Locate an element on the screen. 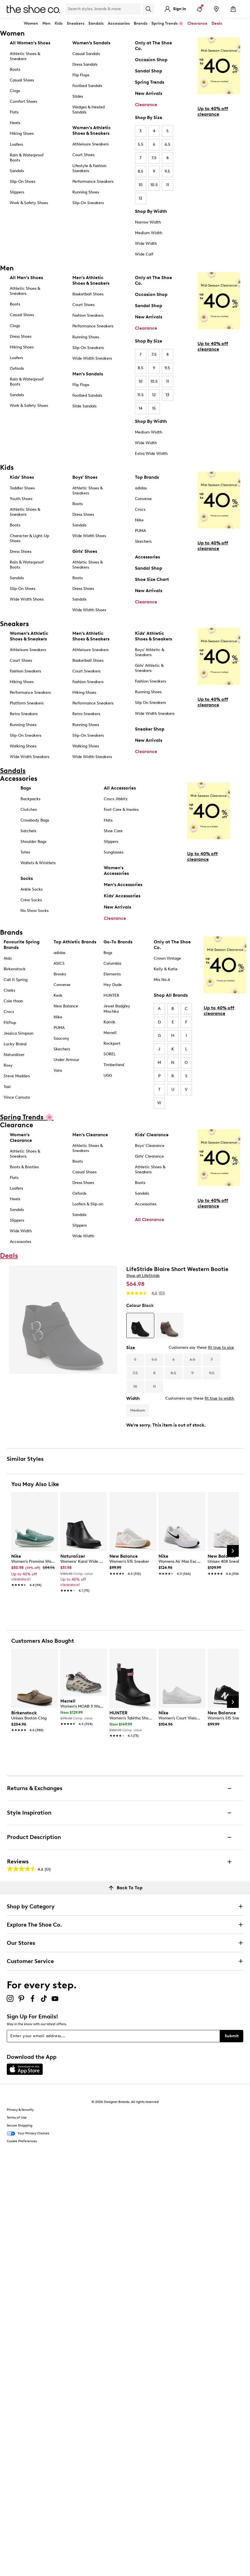  Toddler Shoes is located at coordinates (22, 488).